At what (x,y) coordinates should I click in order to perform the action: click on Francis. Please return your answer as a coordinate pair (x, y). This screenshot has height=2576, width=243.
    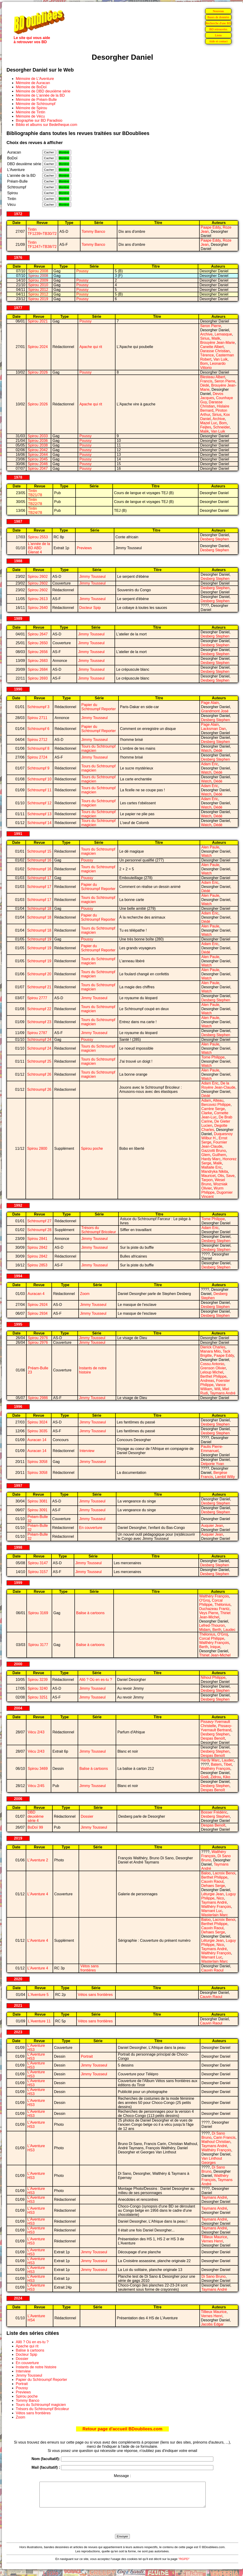
    Looking at the image, I should click on (206, 381).